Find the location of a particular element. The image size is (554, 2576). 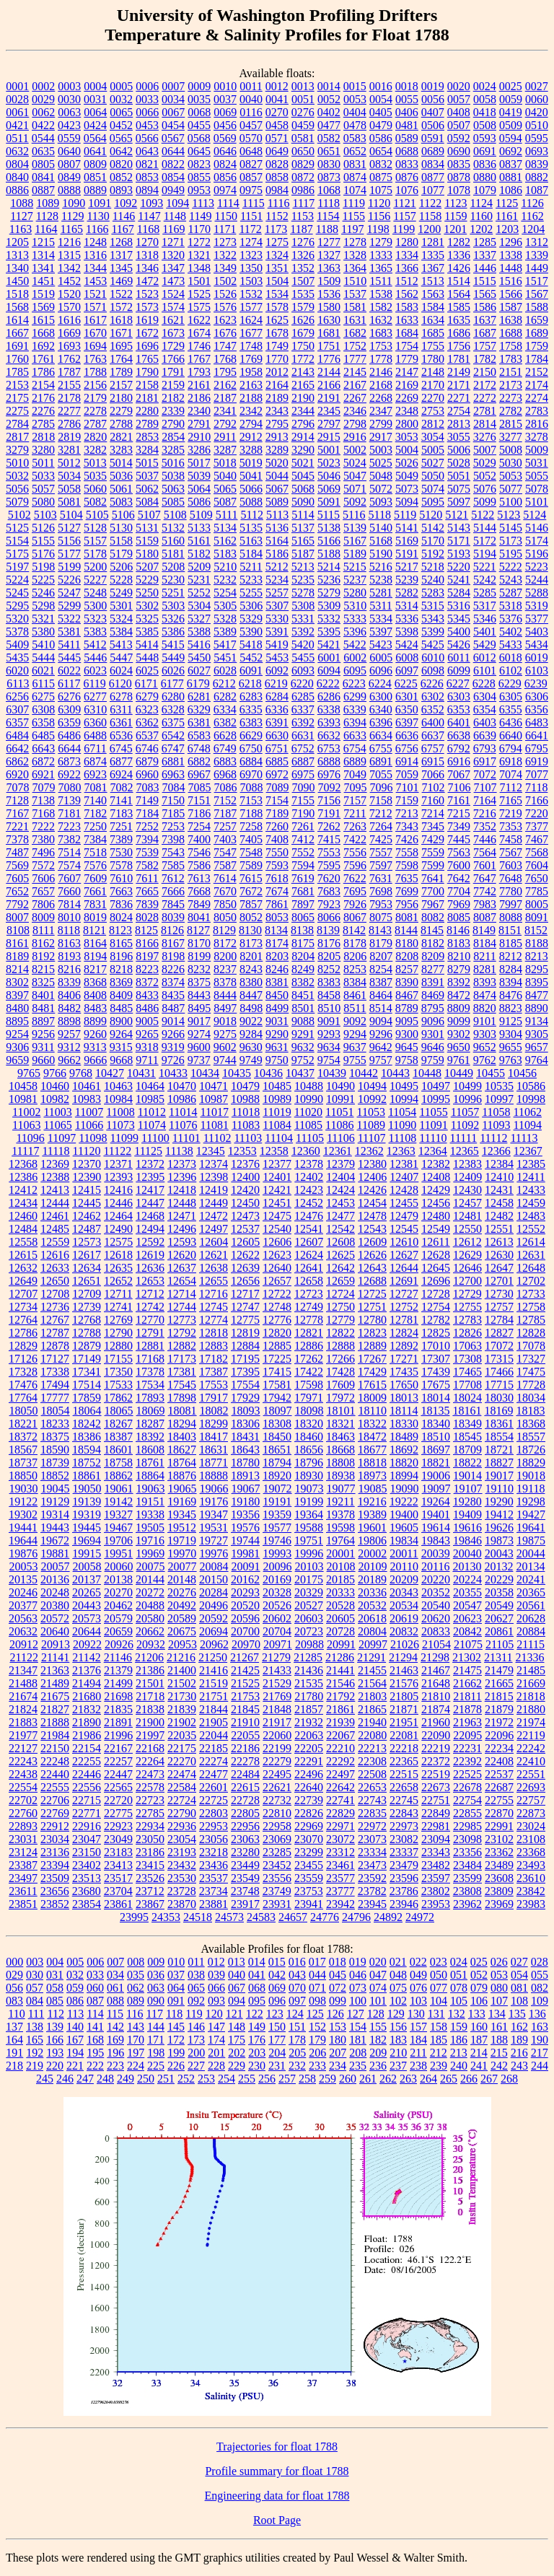

6227 is located at coordinates (458, 683).